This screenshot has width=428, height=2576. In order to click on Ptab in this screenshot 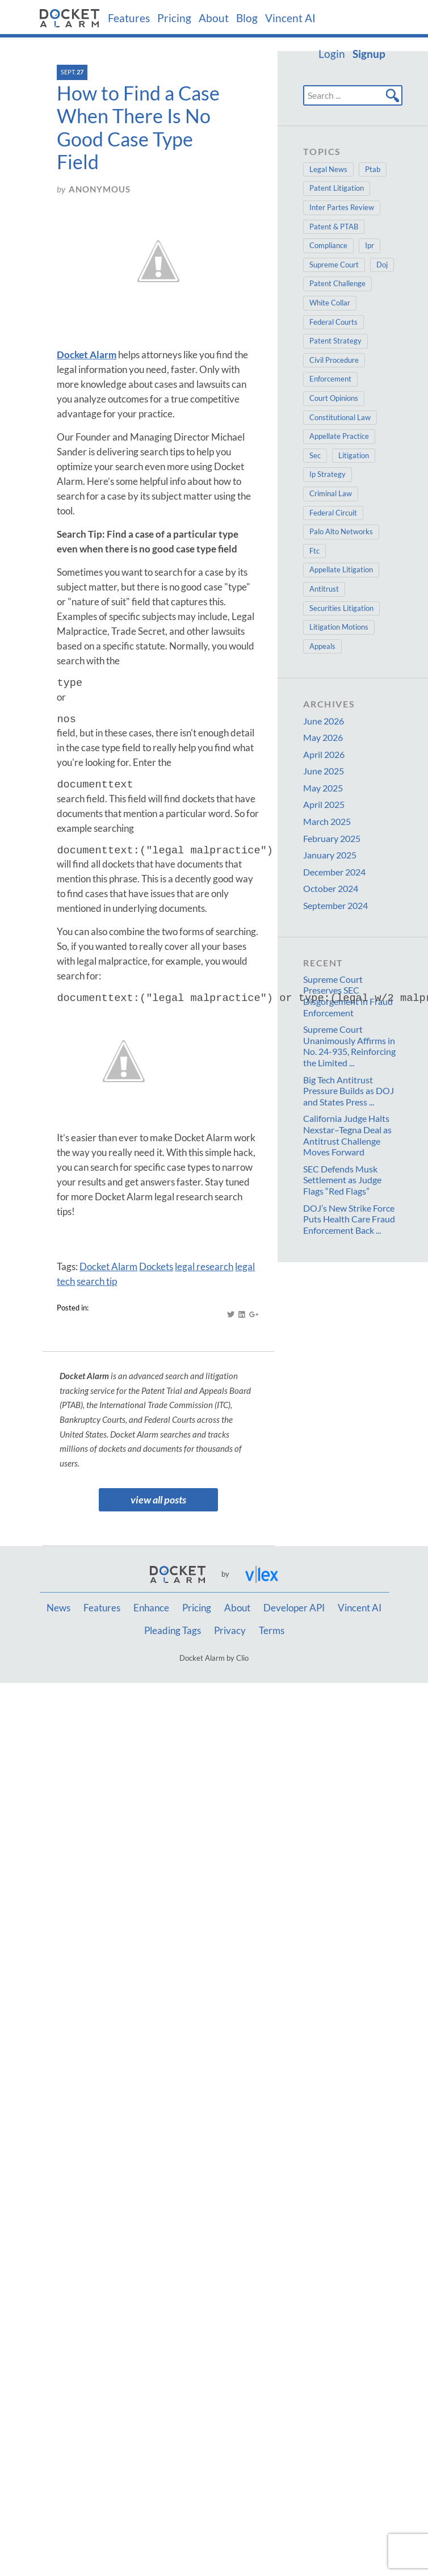, I will do `click(372, 169)`.